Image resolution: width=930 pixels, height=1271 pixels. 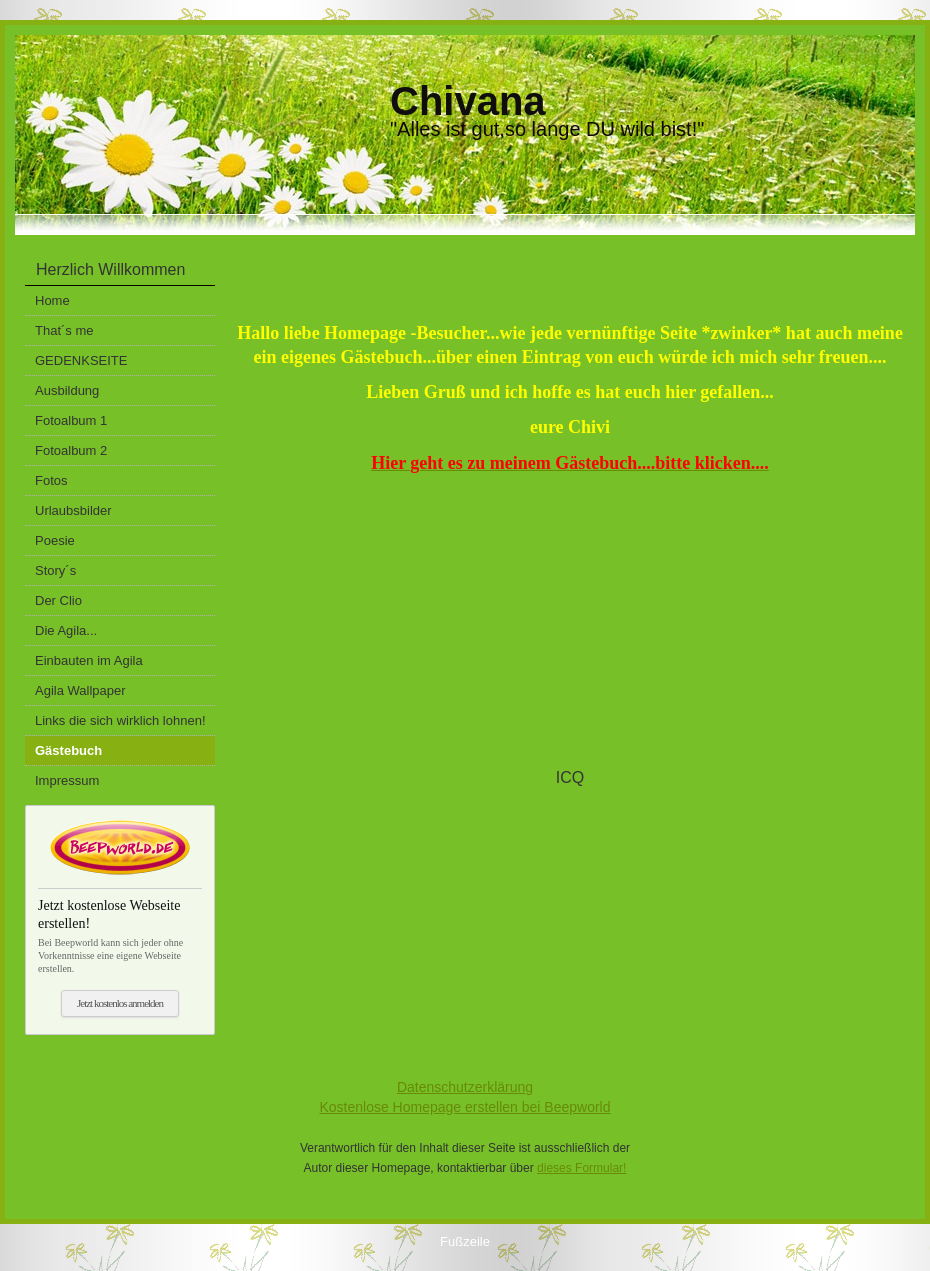 I want to click on Impressum, so click(x=67, y=780).